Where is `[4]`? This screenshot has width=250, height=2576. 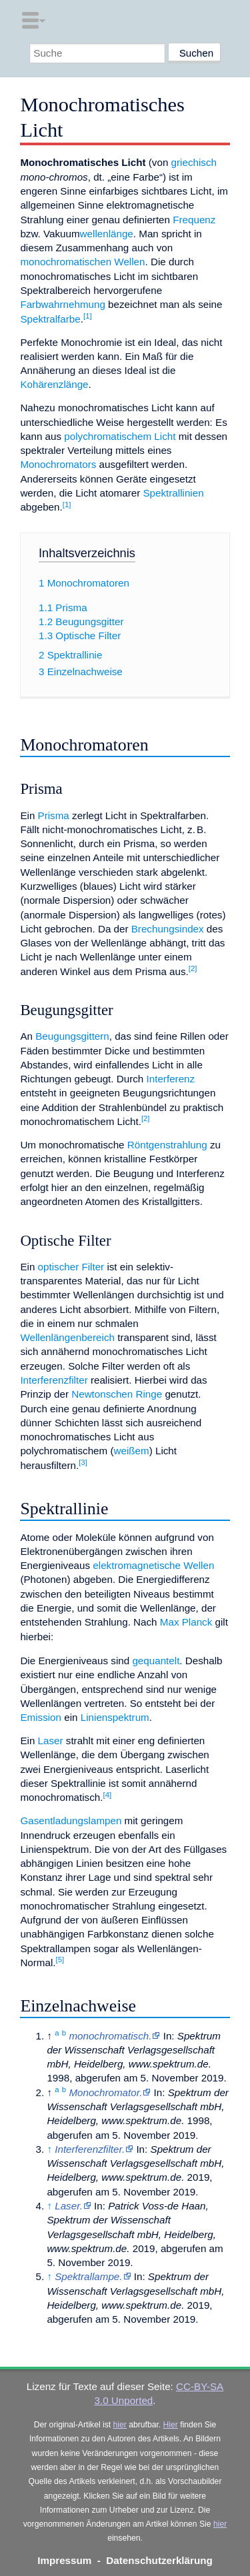
[4] is located at coordinates (107, 1795).